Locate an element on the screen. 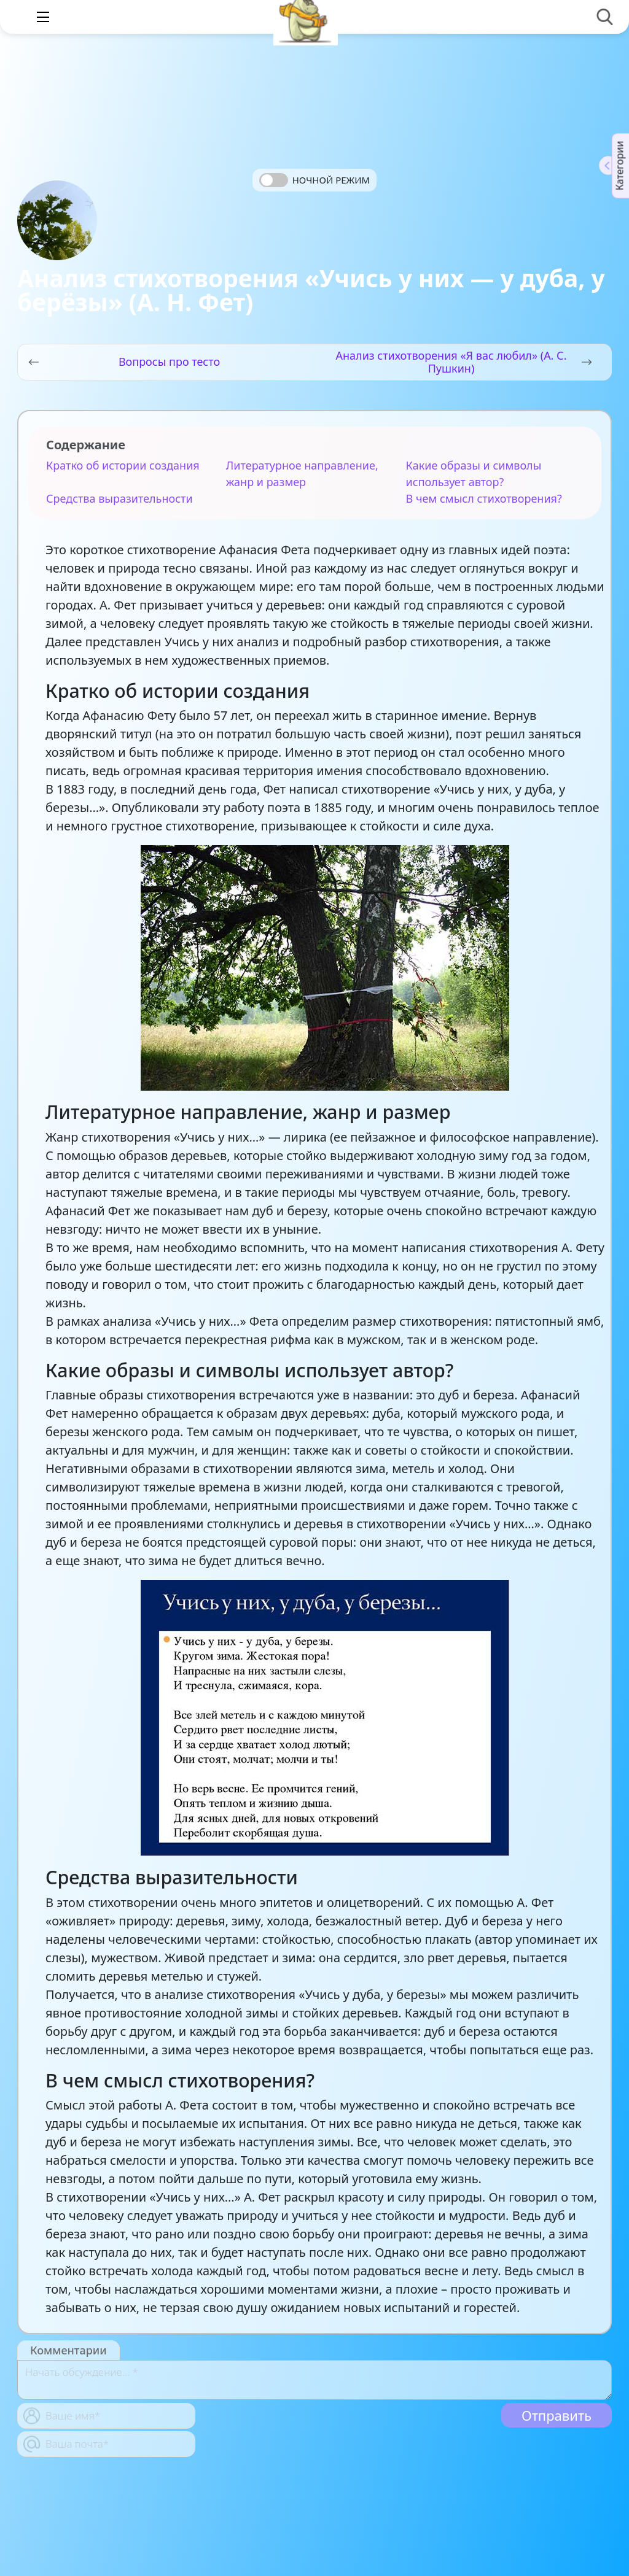 The height and width of the screenshot is (2576, 629). Ночной режим is located at coordinates (331, 180).